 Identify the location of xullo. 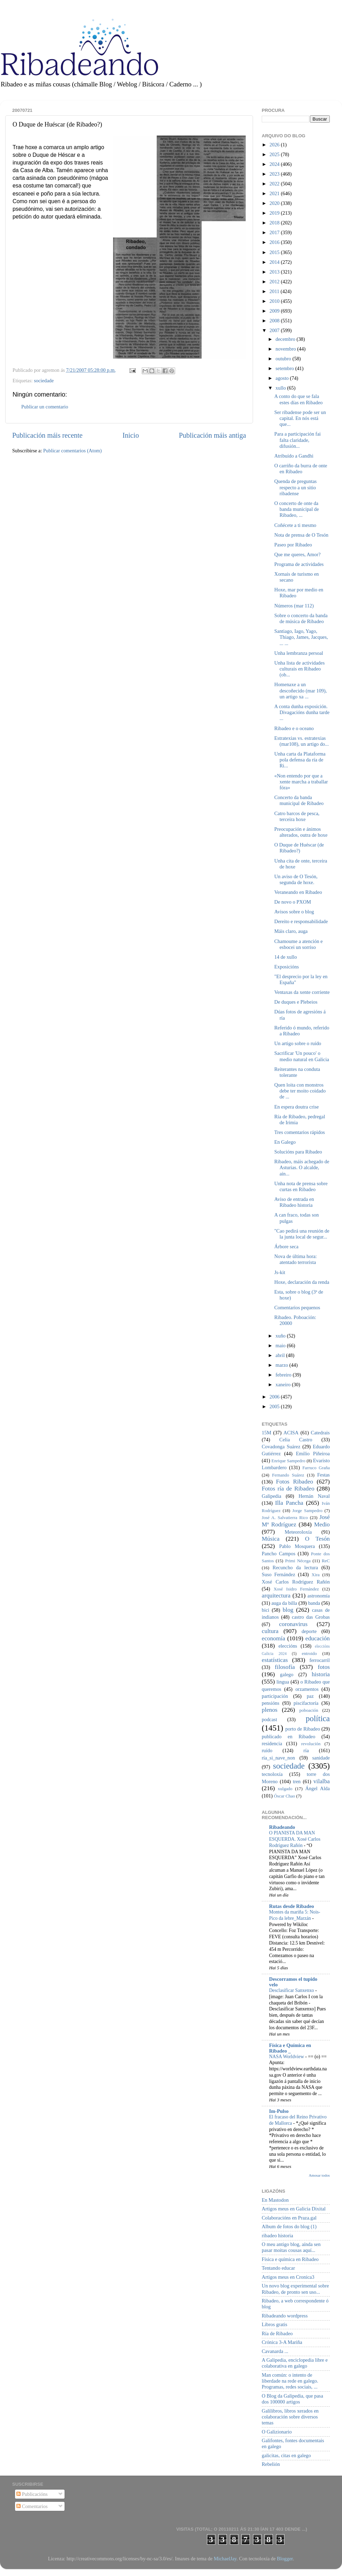
(281, 388).